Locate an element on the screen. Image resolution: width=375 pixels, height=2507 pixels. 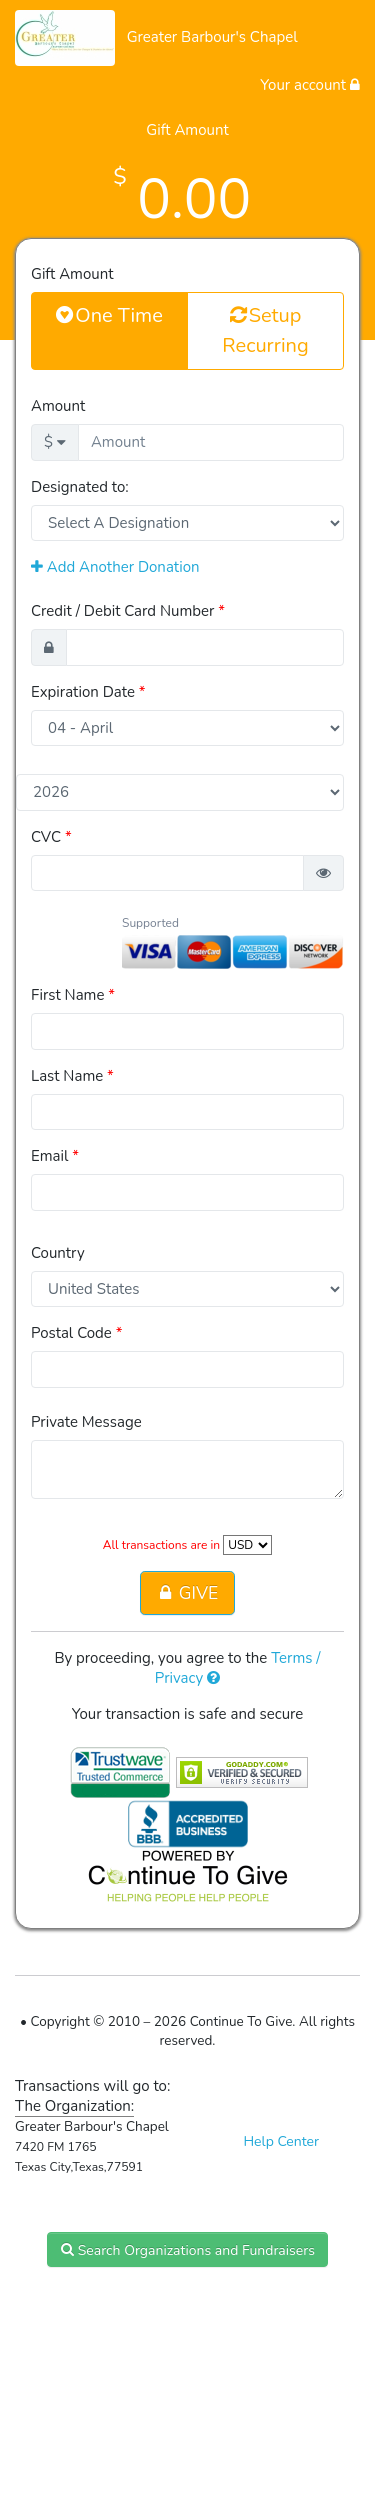
GIVE [button] is located at coordinates (187, 1593).